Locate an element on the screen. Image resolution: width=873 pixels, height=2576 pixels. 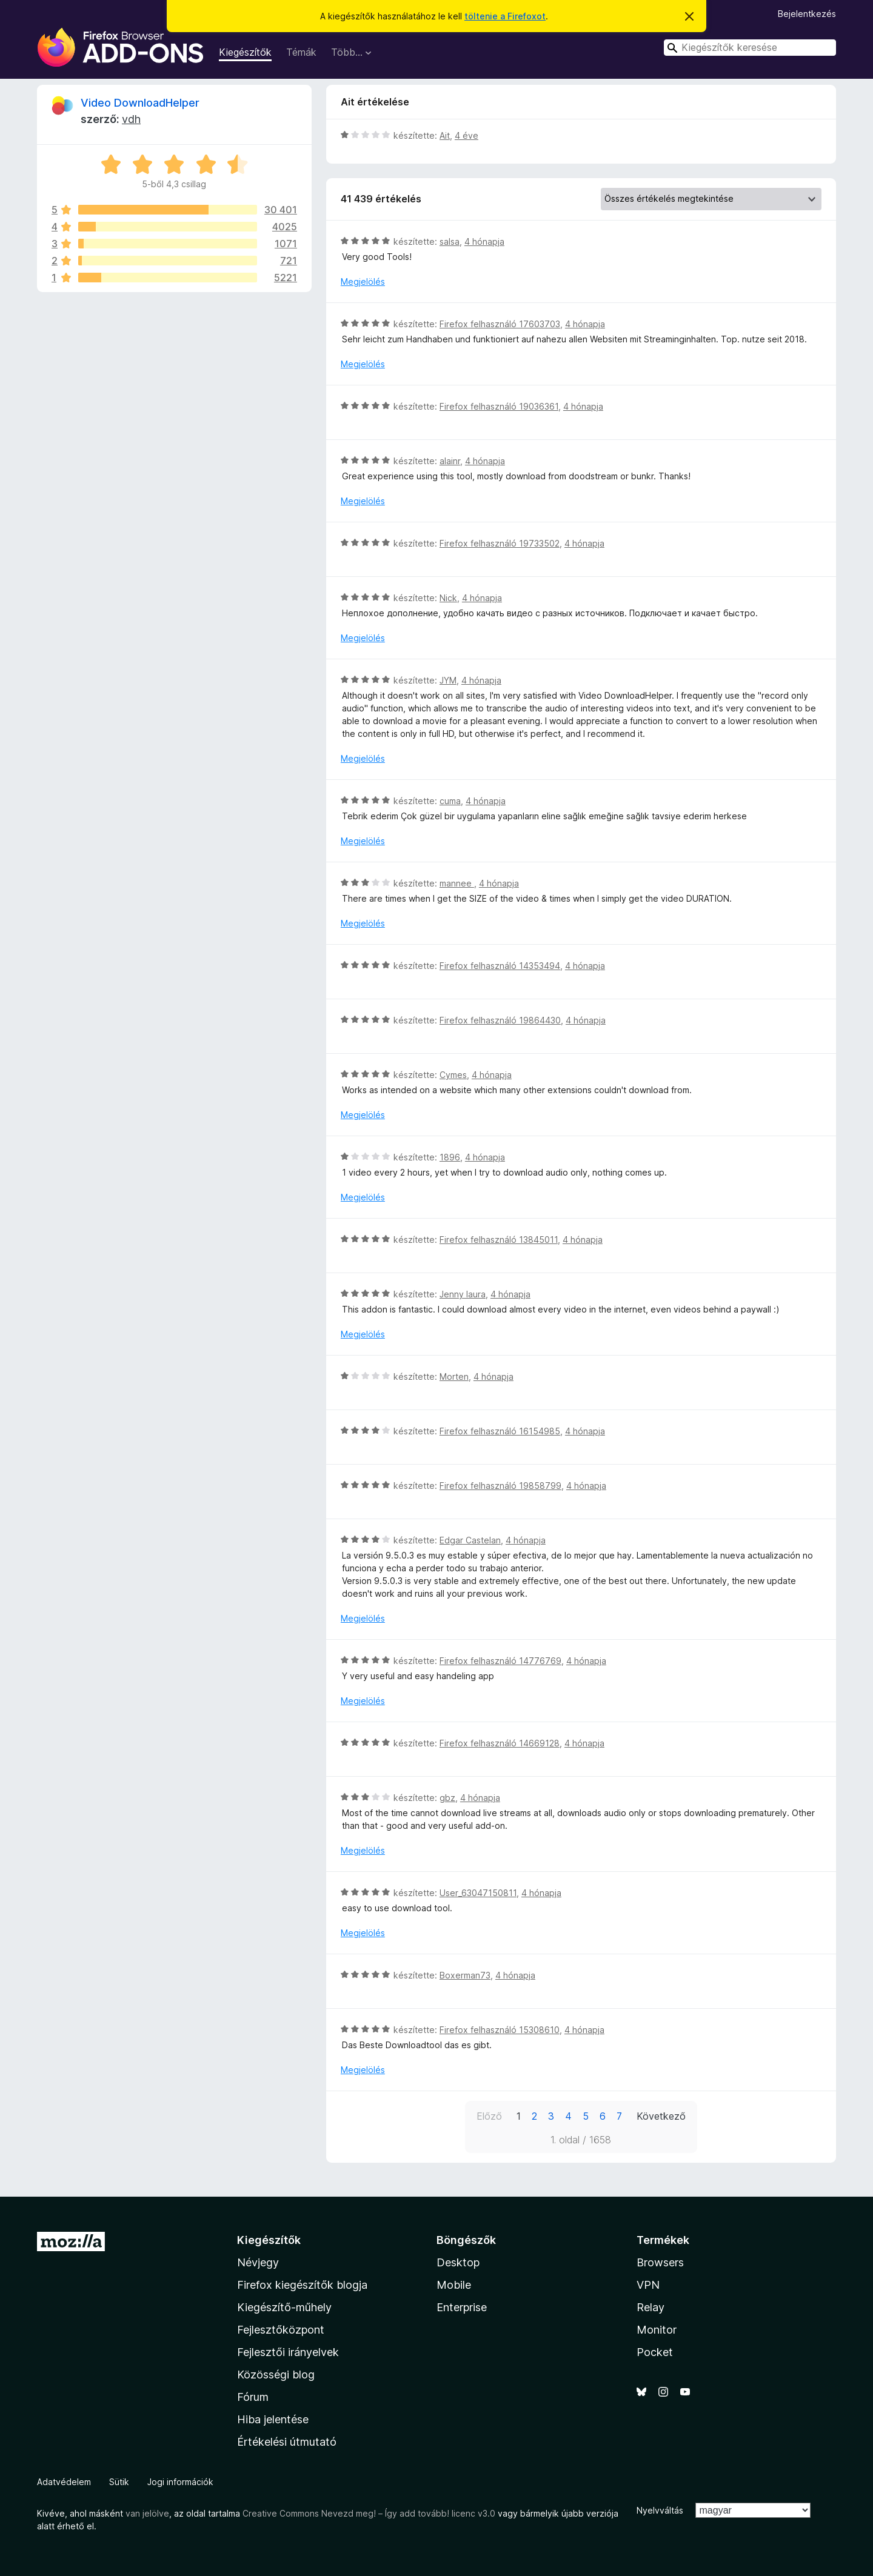
Firefox felhasználó 19864430 is located at coordinates (500, 1020).